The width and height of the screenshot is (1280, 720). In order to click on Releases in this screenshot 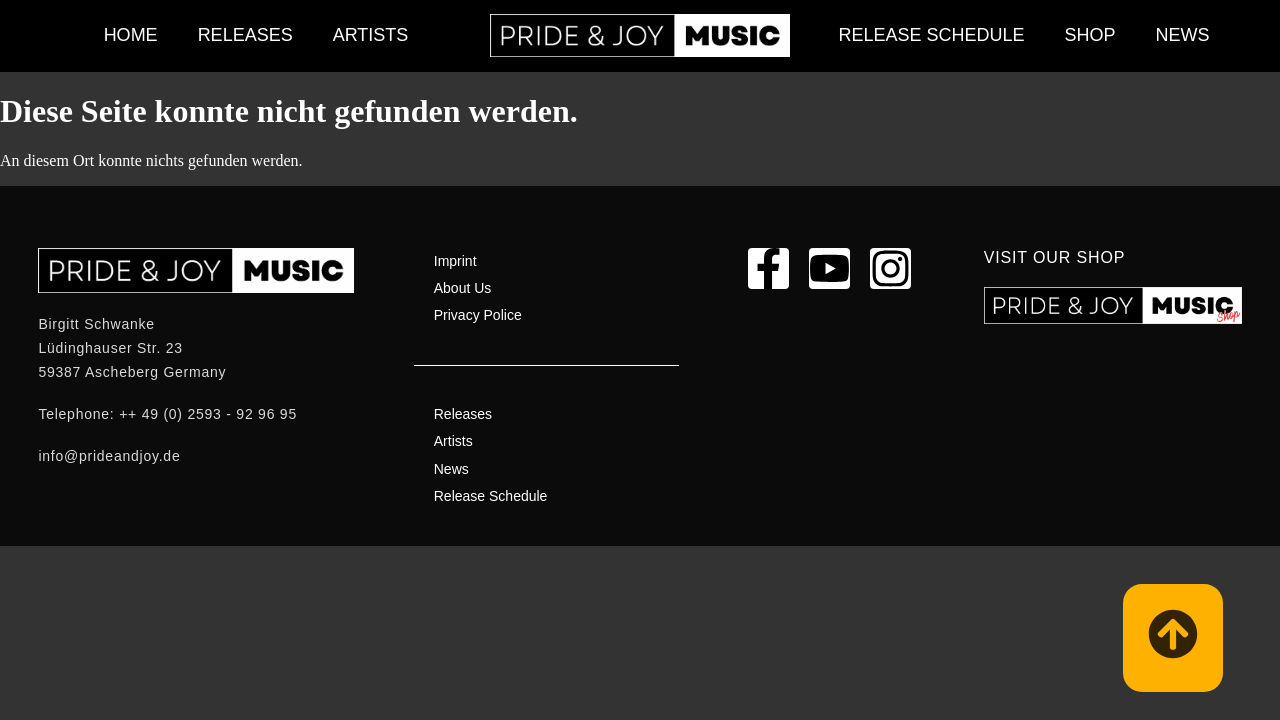, I will do `click(245, 35)`.